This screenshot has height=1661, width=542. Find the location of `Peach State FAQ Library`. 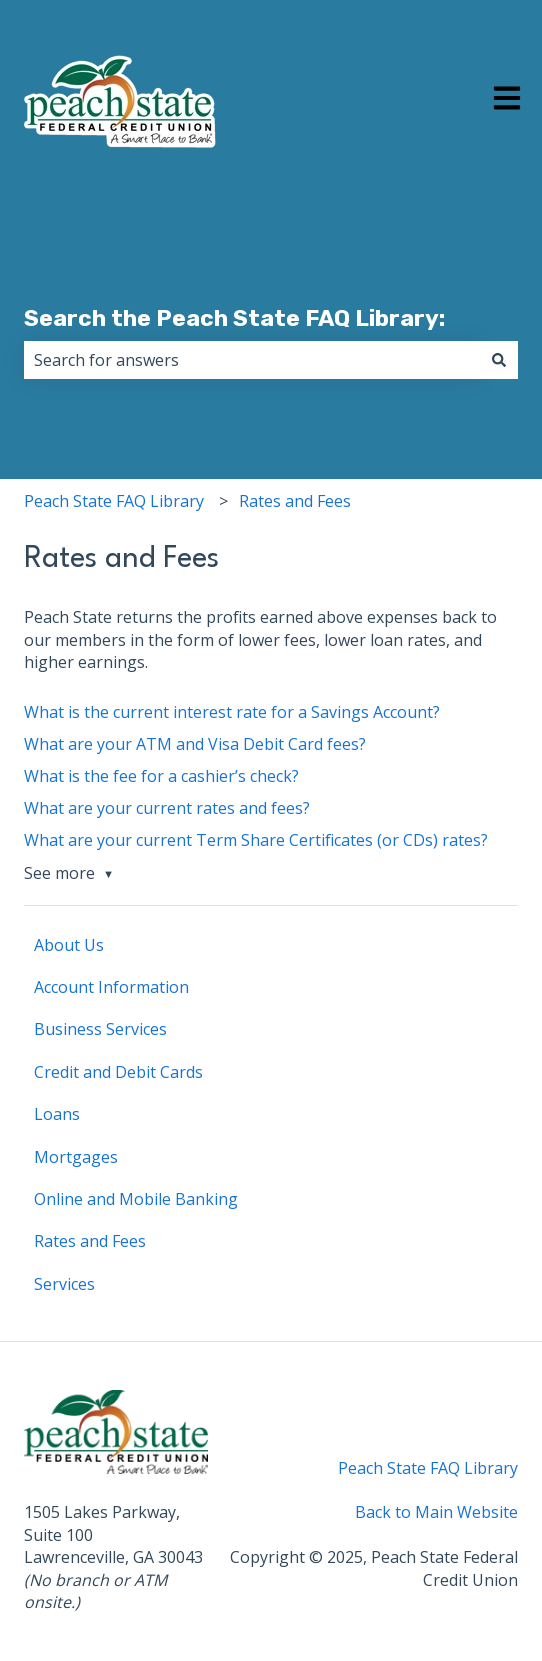

Peach State FAQ Library is located at coordinates (114, 501).